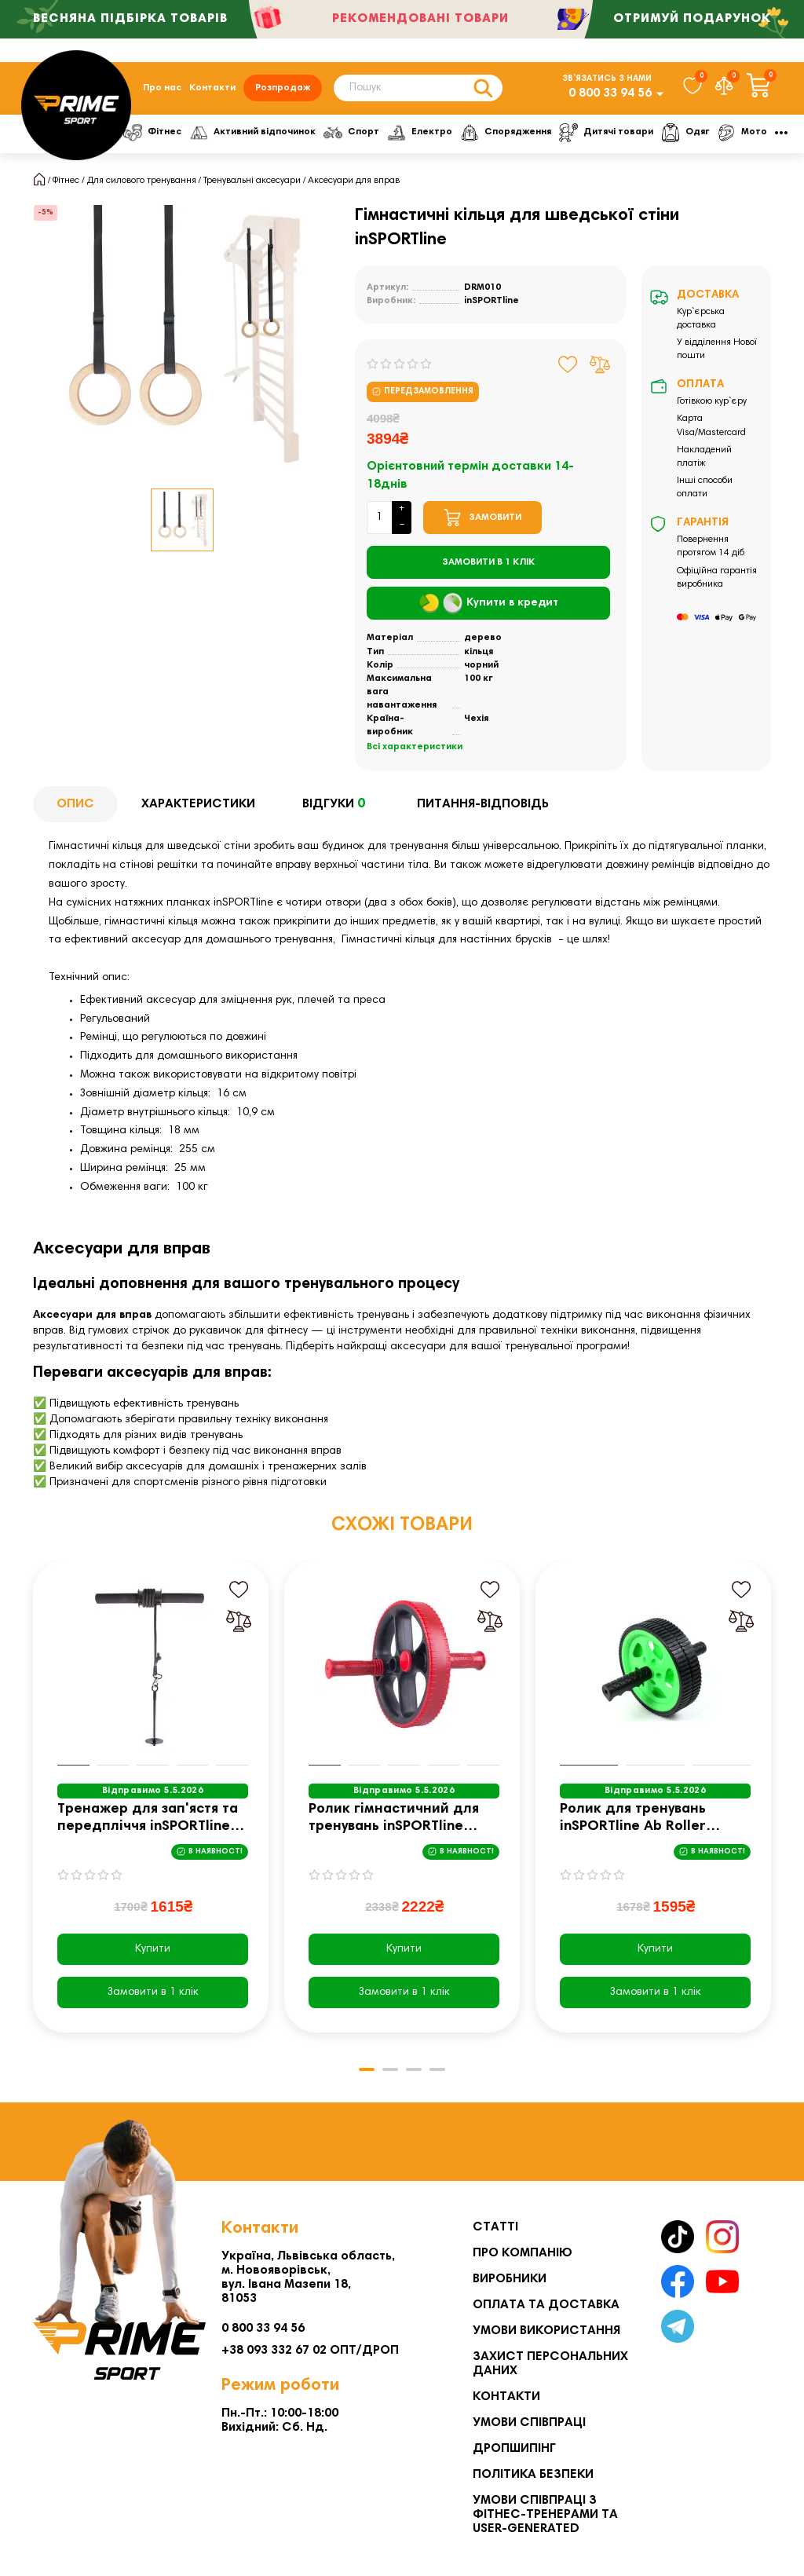  Describe the element at coordinates (212, 88) in the screenshot. I see `Контакти` at that location.